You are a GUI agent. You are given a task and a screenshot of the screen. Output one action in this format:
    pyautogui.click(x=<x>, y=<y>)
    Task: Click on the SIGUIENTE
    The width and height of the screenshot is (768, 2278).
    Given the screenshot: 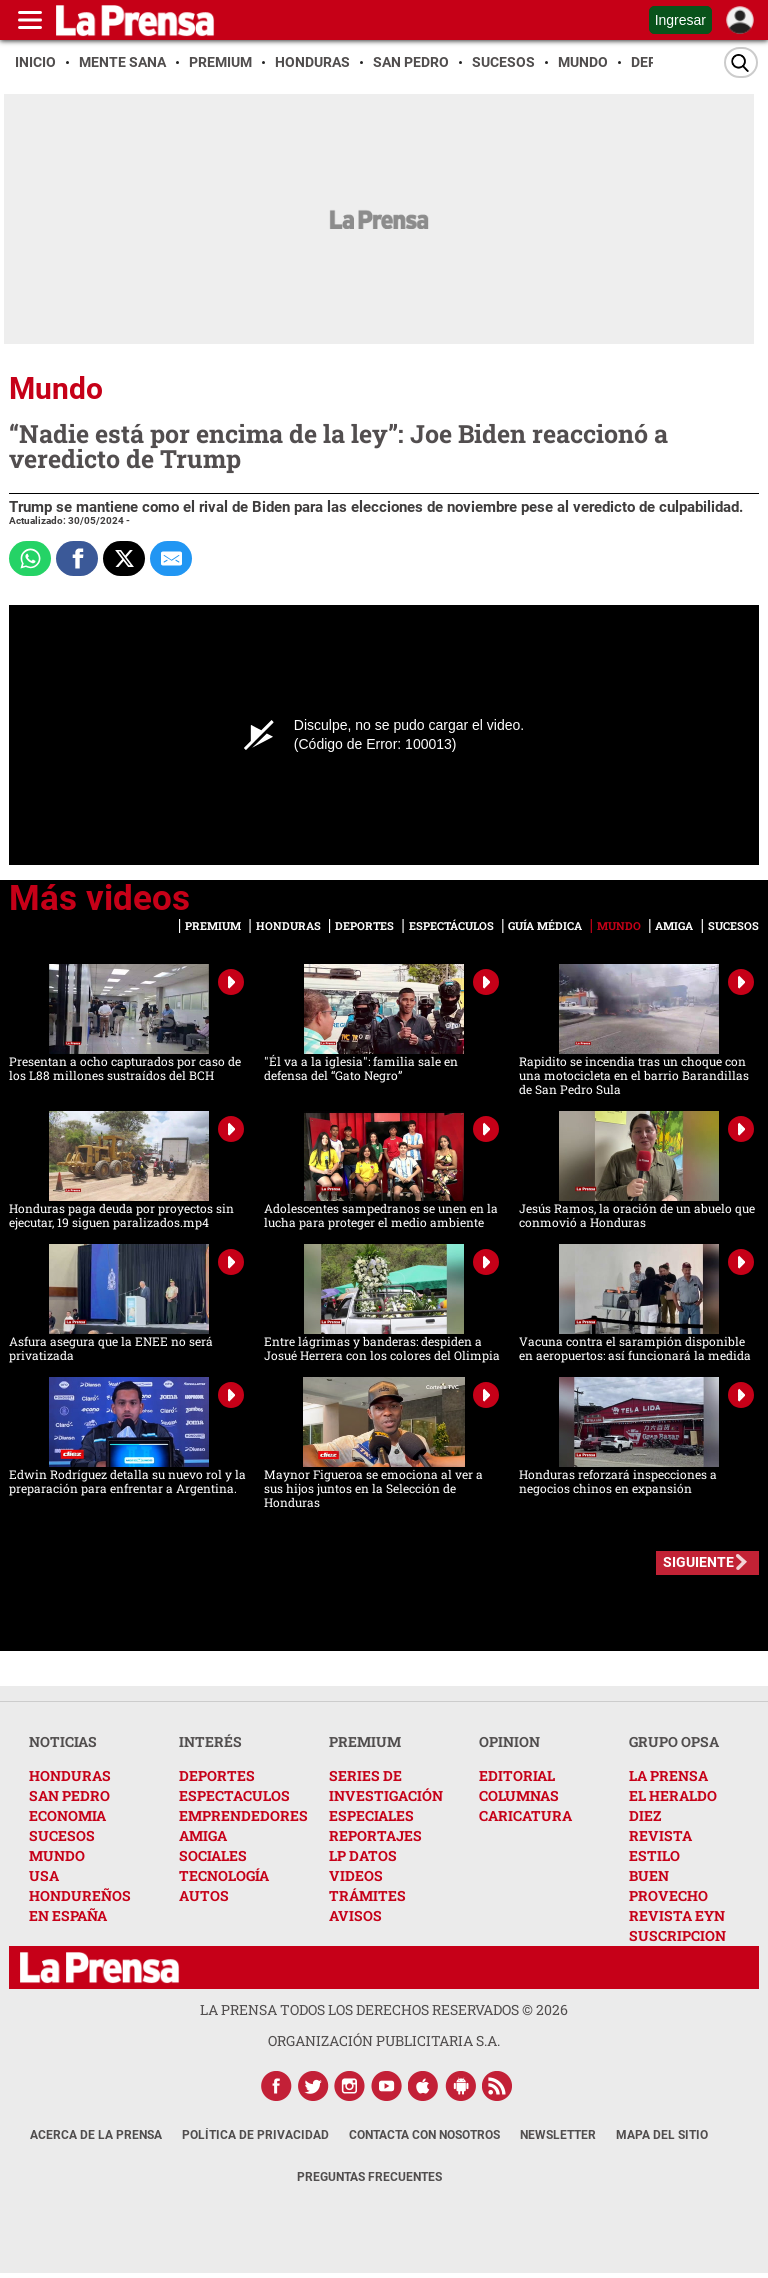 What is the action you would take?
    pyautogui.click(x=698, y=1562)
    